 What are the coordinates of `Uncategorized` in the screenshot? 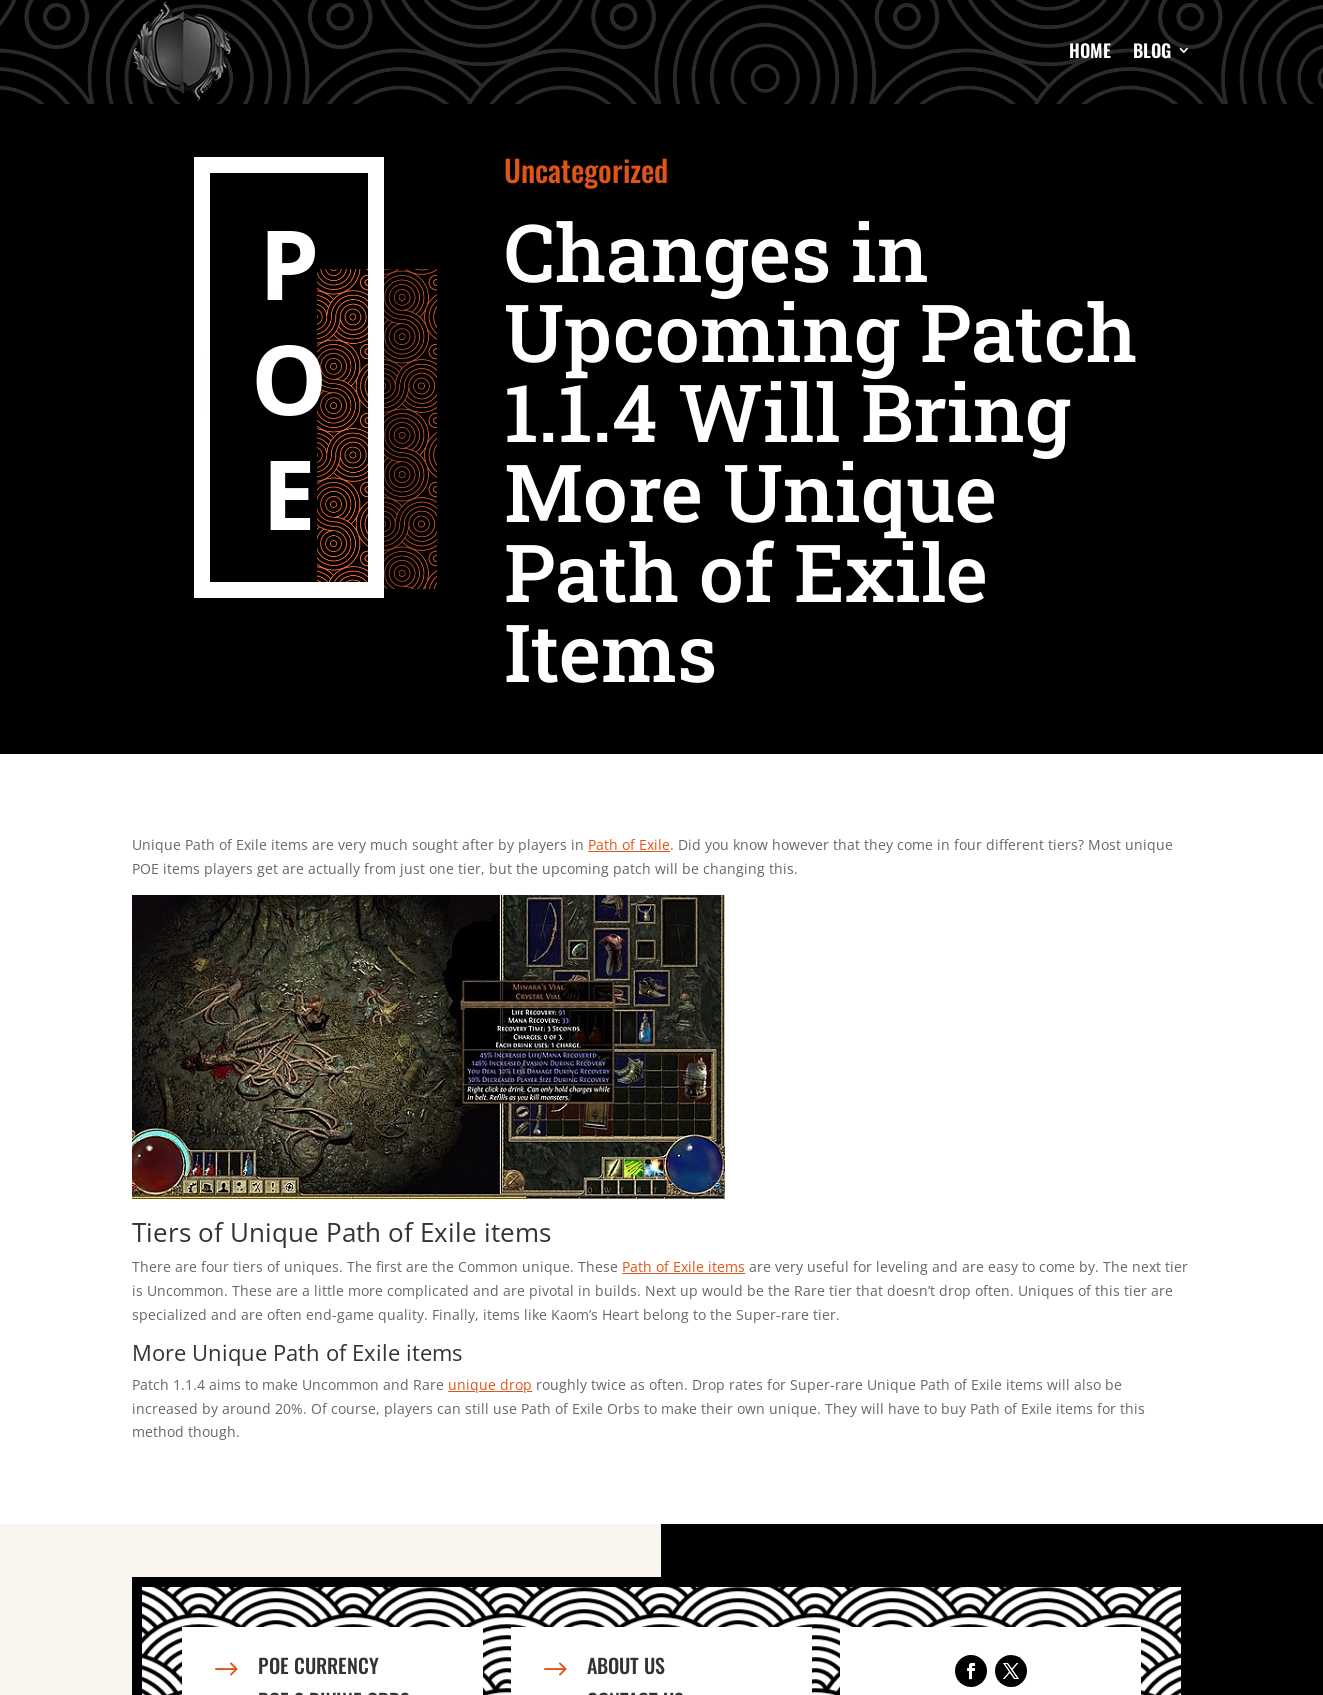 It's located at (586, 169).